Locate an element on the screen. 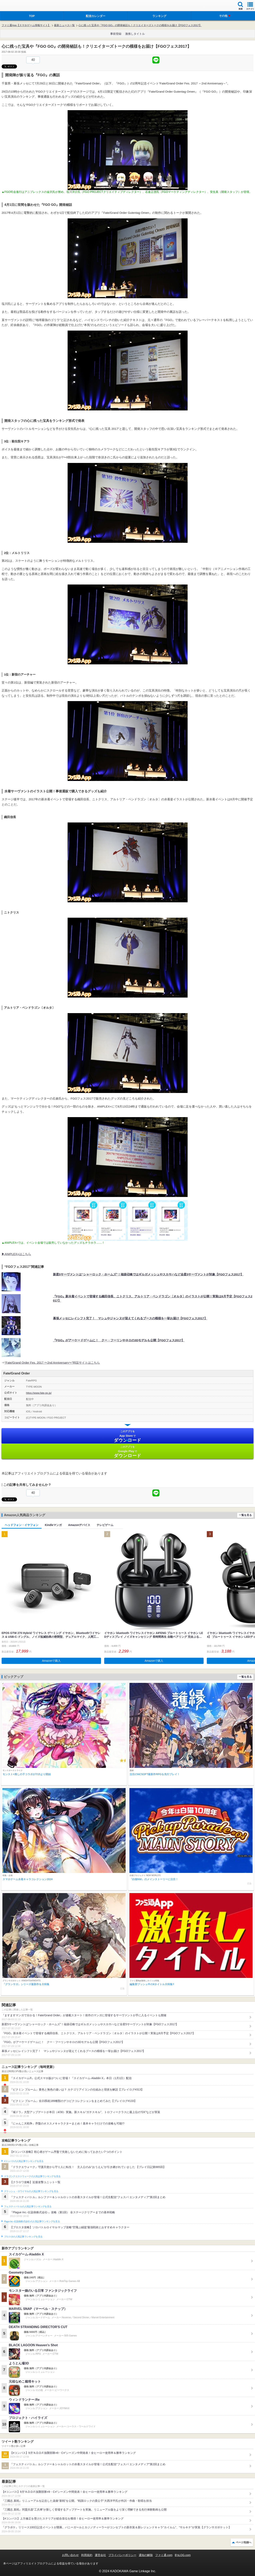  激推しタイトル is located at coordinates (135, 33).